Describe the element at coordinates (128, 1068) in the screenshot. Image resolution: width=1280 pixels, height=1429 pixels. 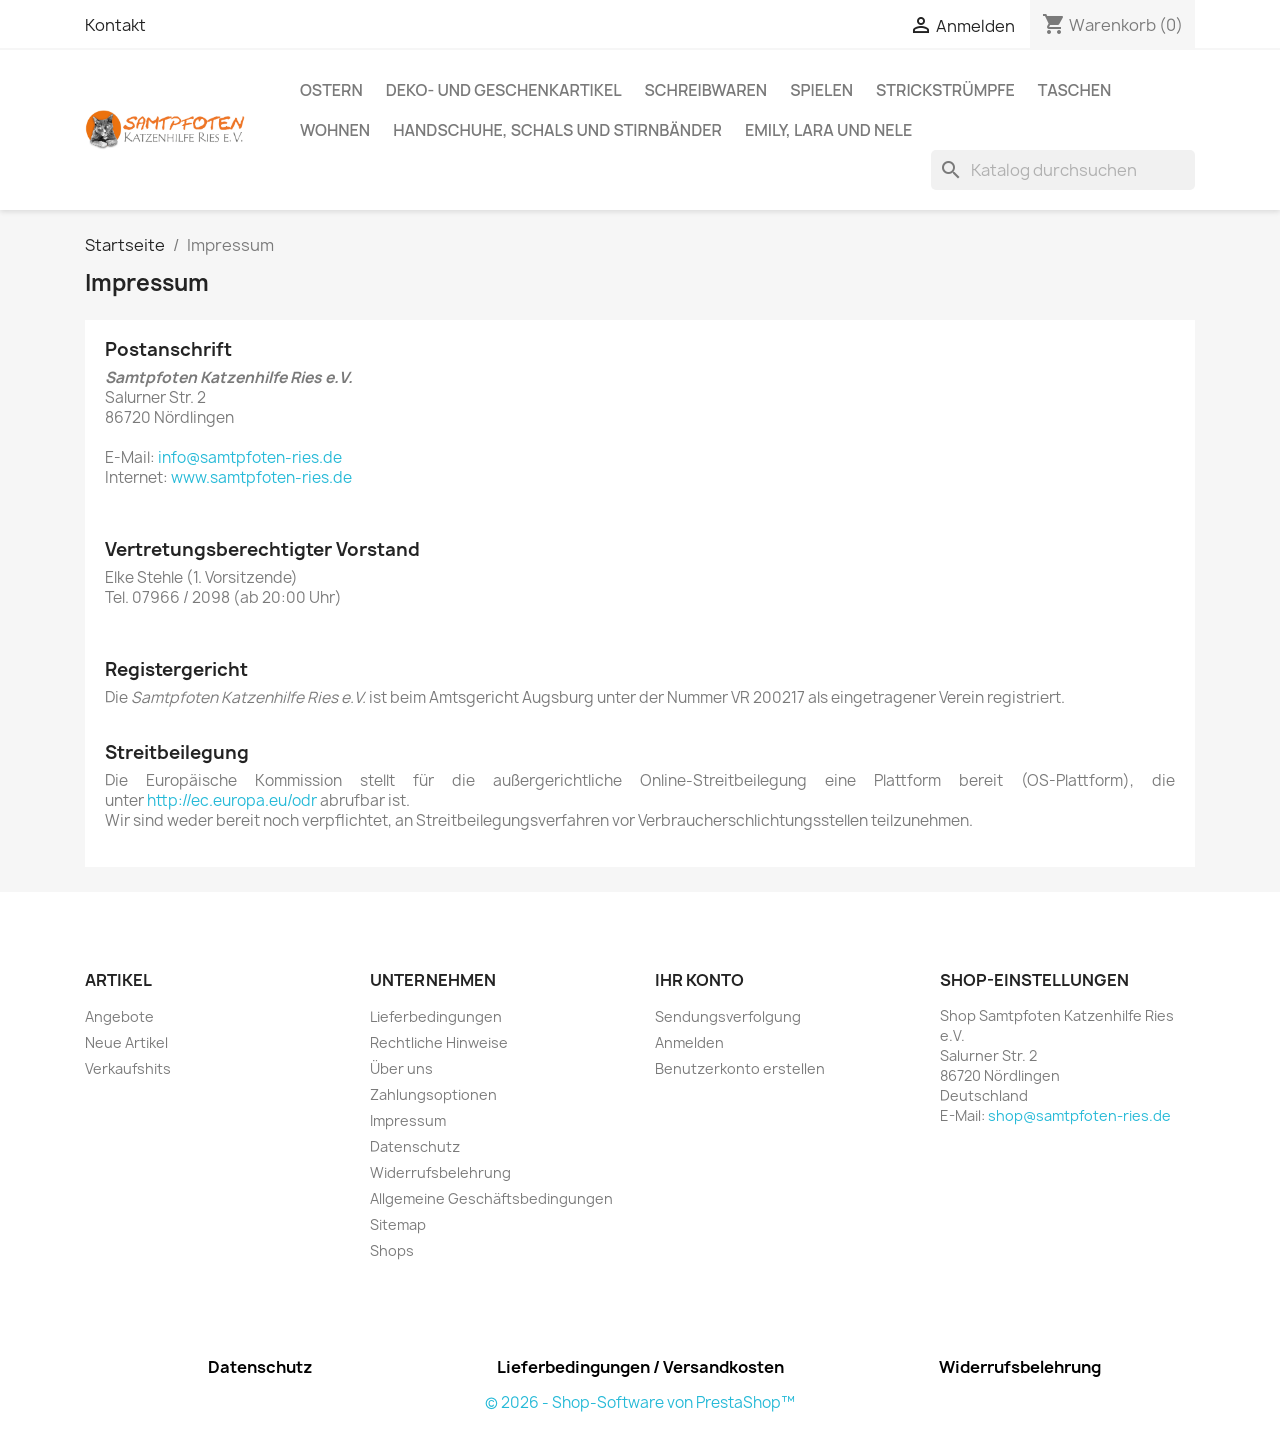
I see `Verkaufshits` at that location.